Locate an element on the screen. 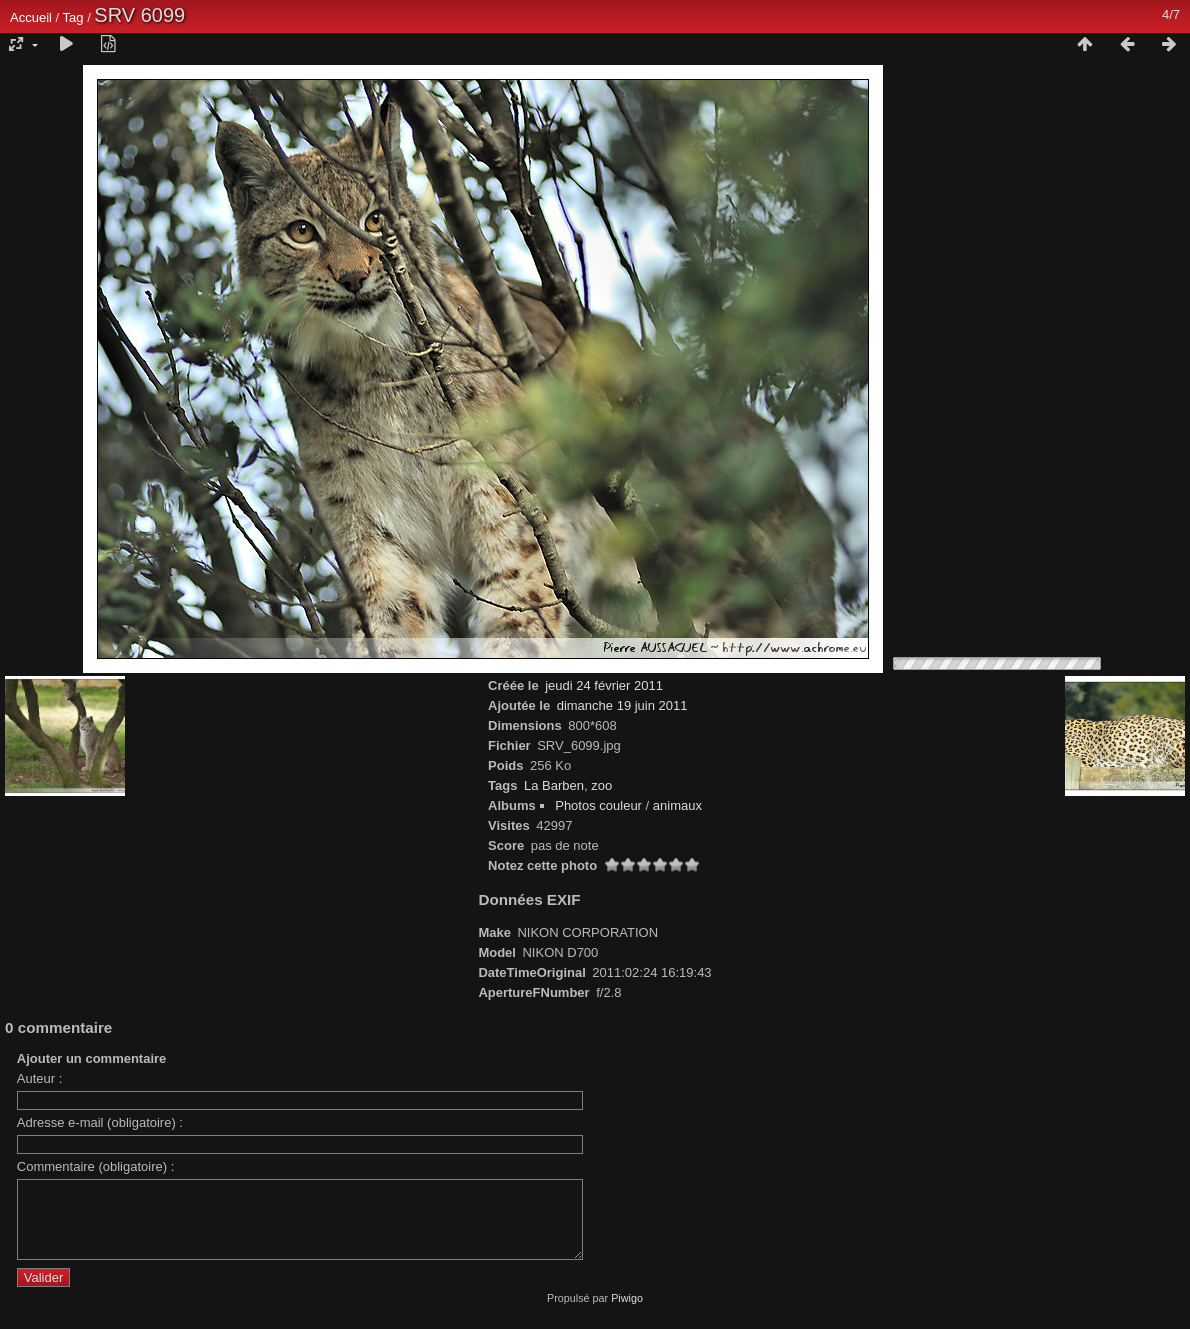  Piwigo is located at coordinates (627, 1313).